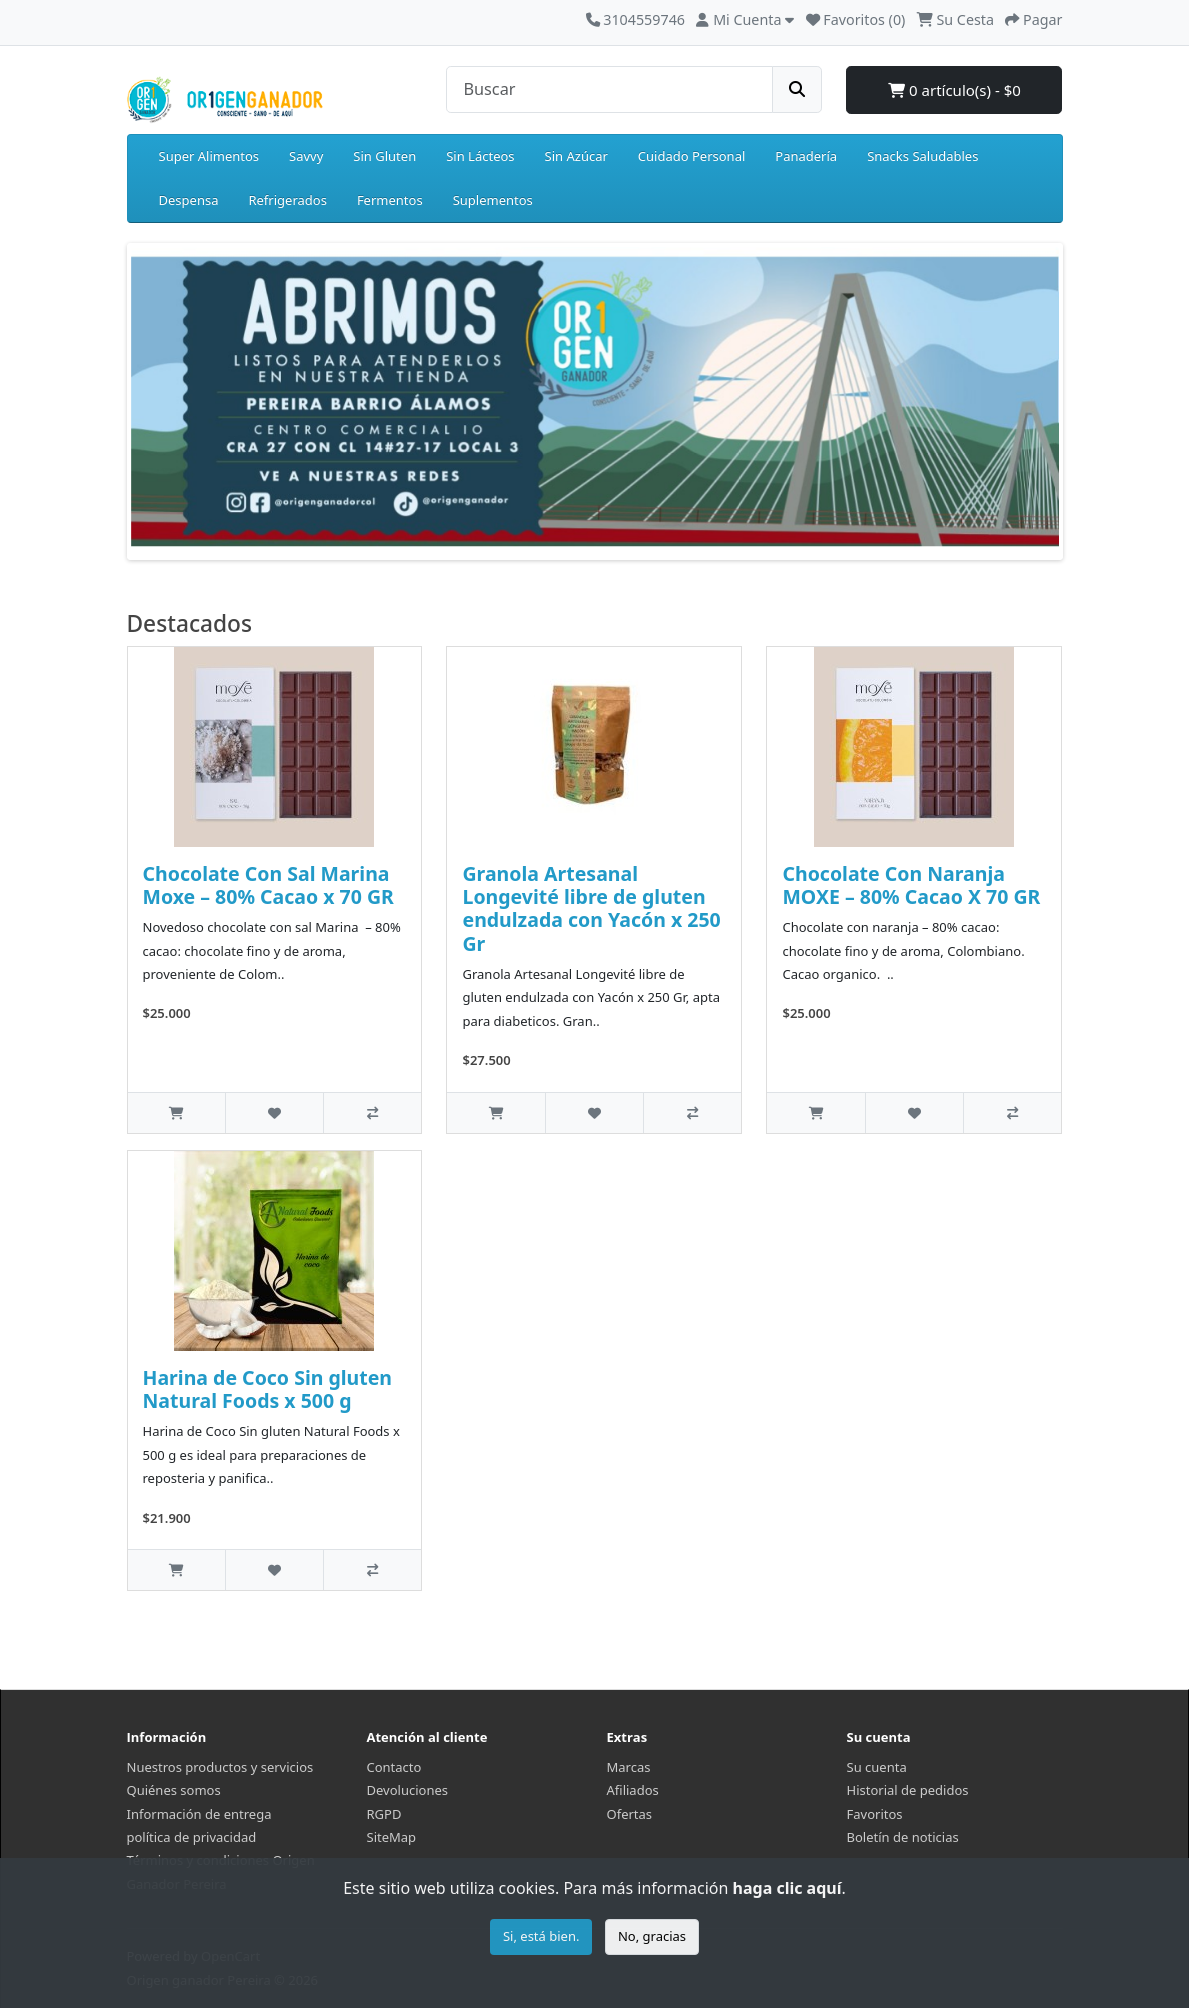  What do you see at coordinates (268, 1389) in the screenshot?
I see `Harina de Coco Sin gluten Natural Foods x 500 g` at bounding box center [268, 1389].